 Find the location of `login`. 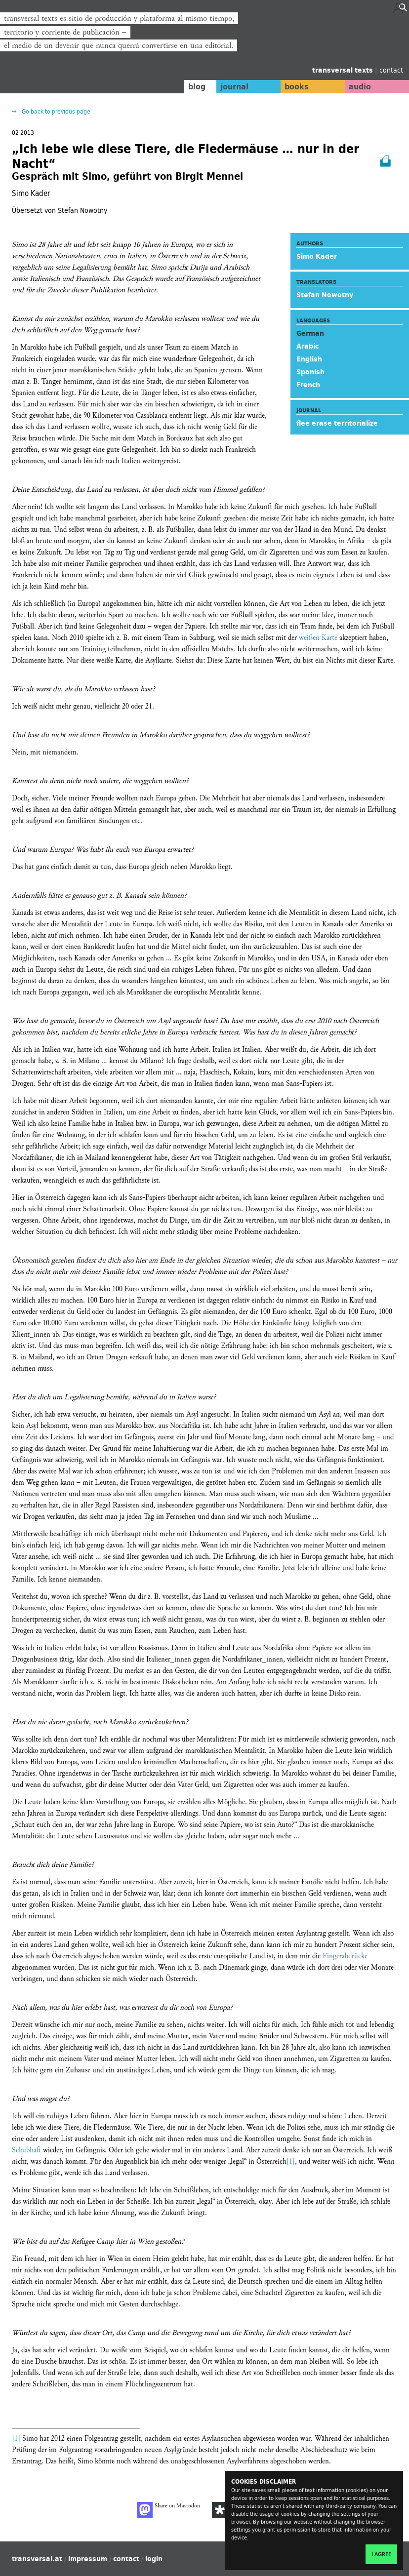

login is located at coordinates (154, 2558).